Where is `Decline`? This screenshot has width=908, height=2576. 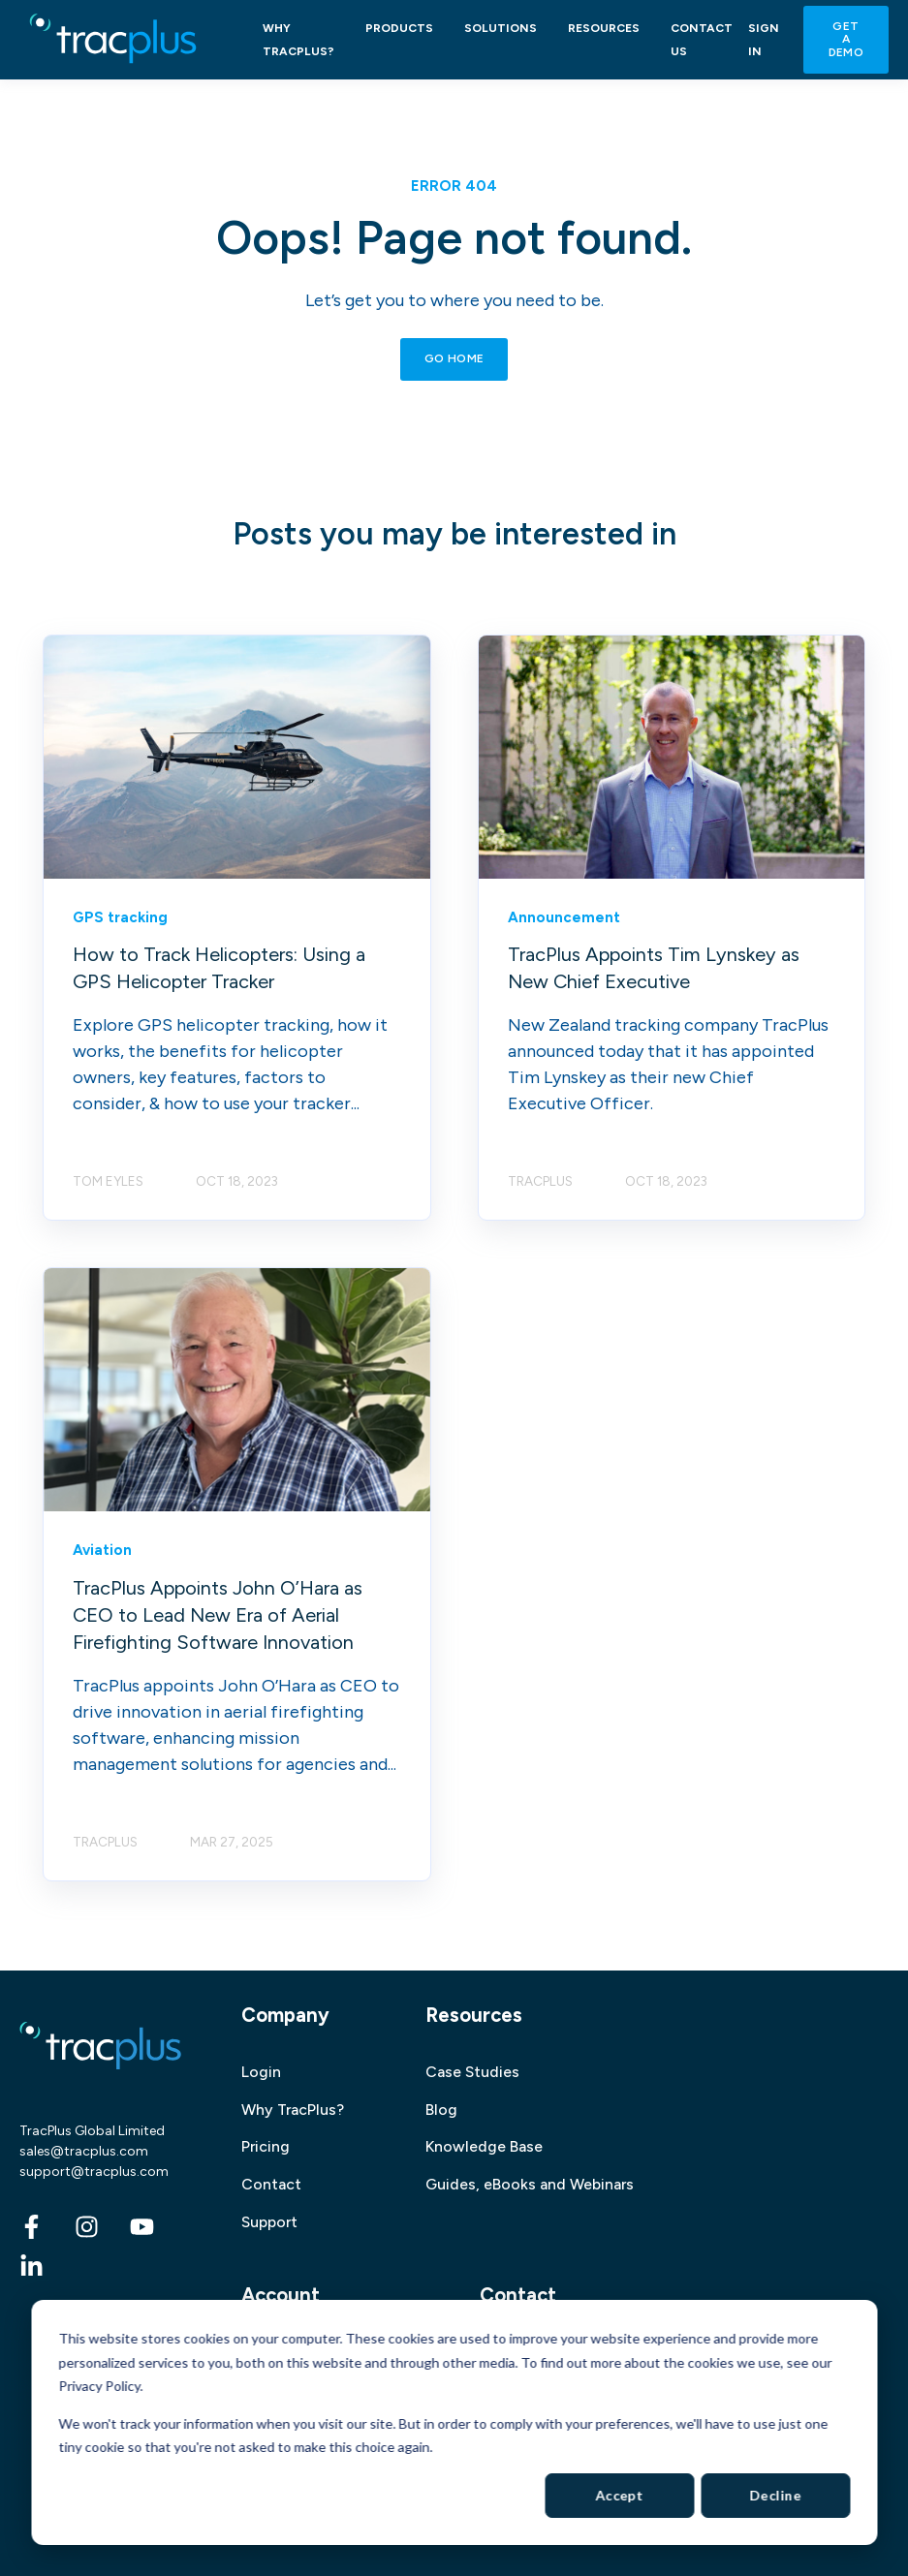
Decline is located at coordinates (775, 2495).